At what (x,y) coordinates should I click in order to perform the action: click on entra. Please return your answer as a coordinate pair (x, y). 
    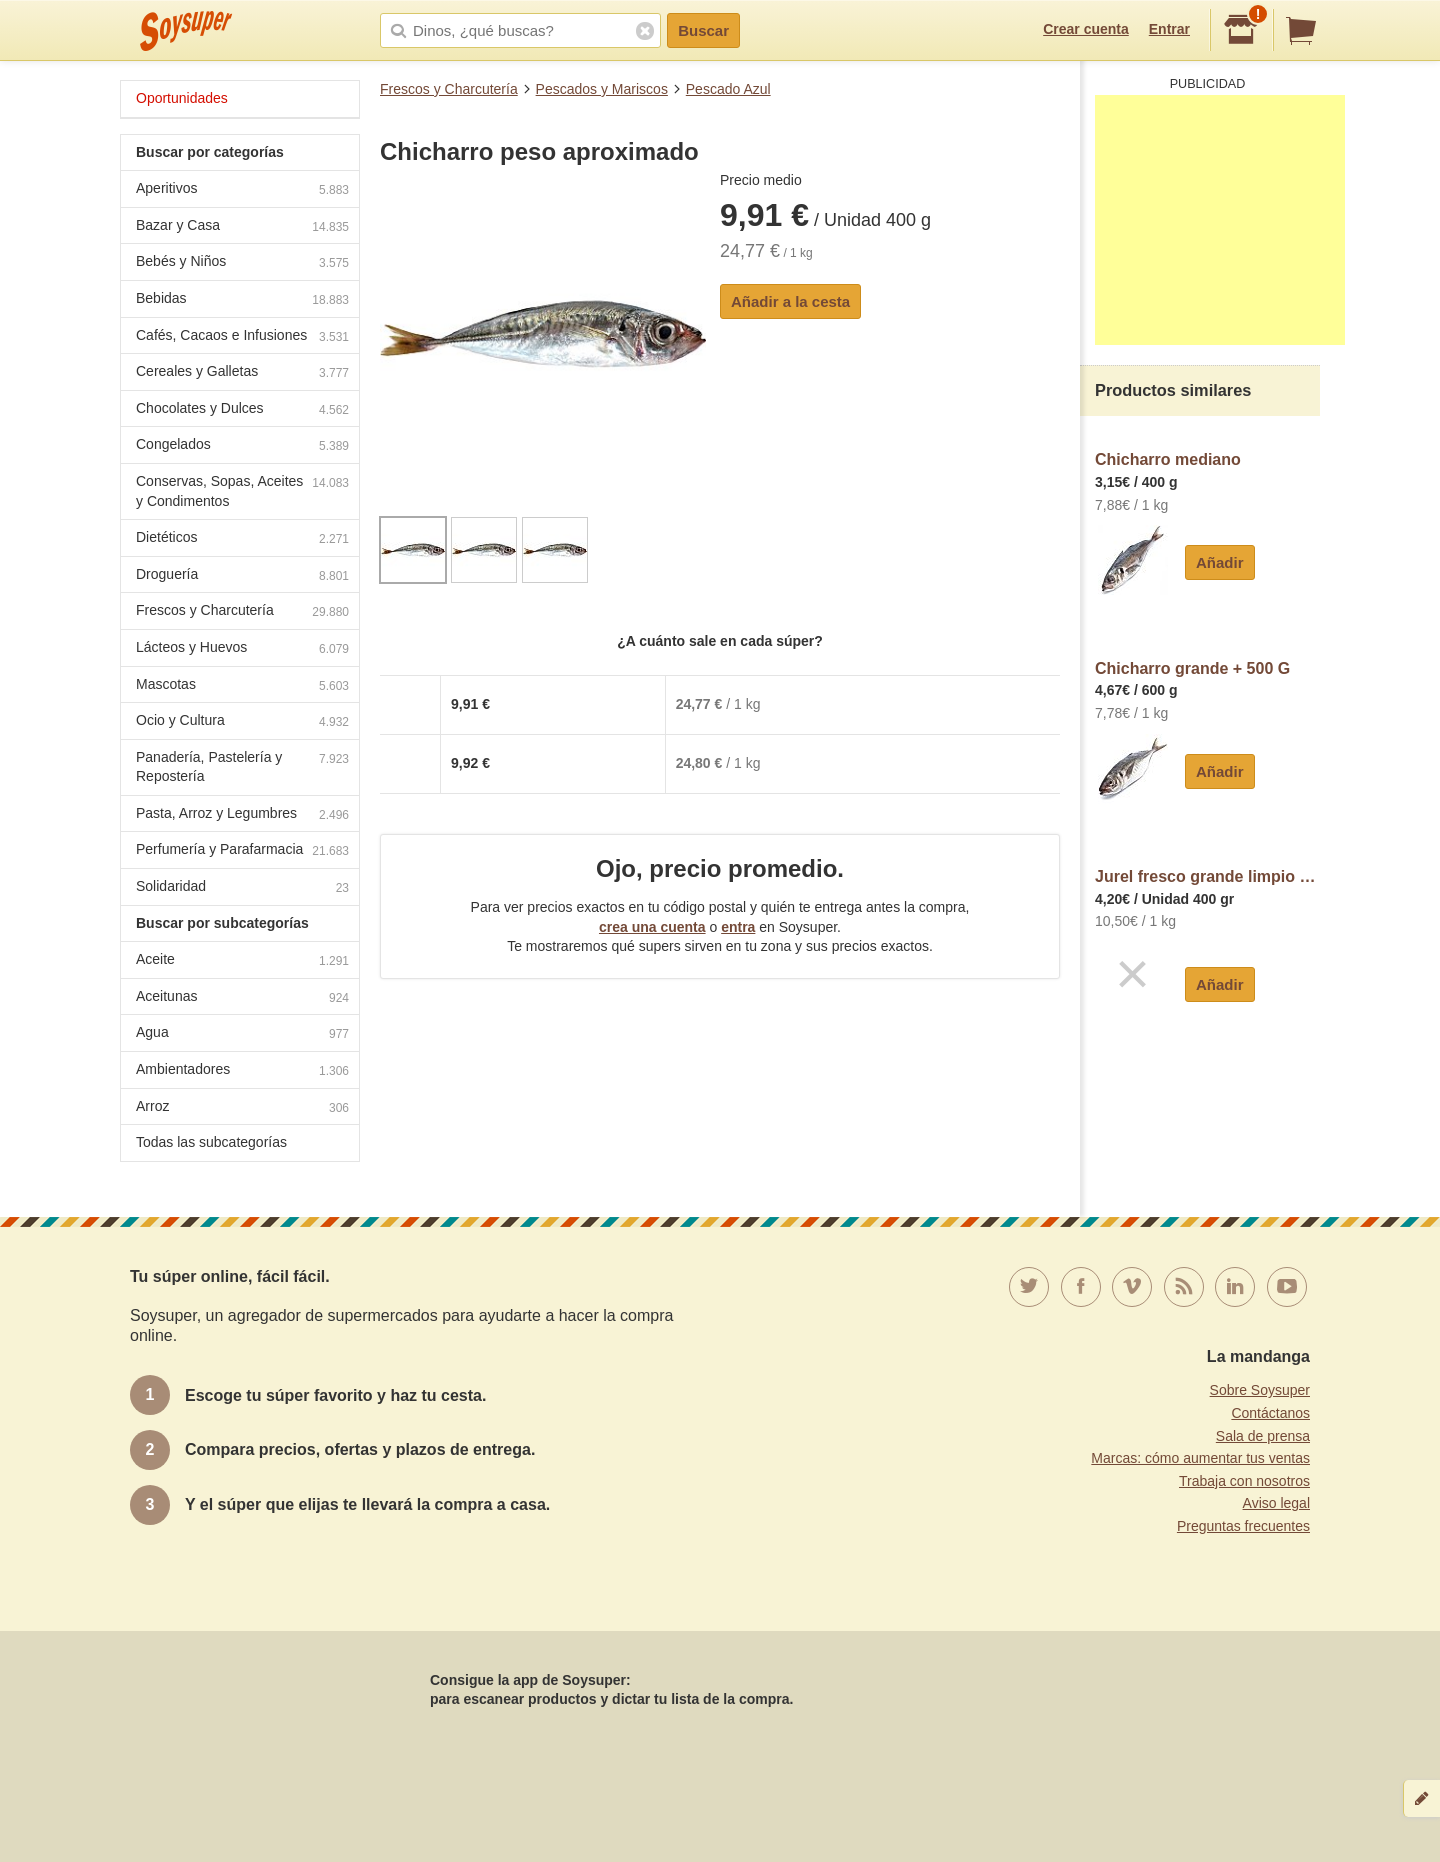
    Looking at the image, I should click on (738, 927).